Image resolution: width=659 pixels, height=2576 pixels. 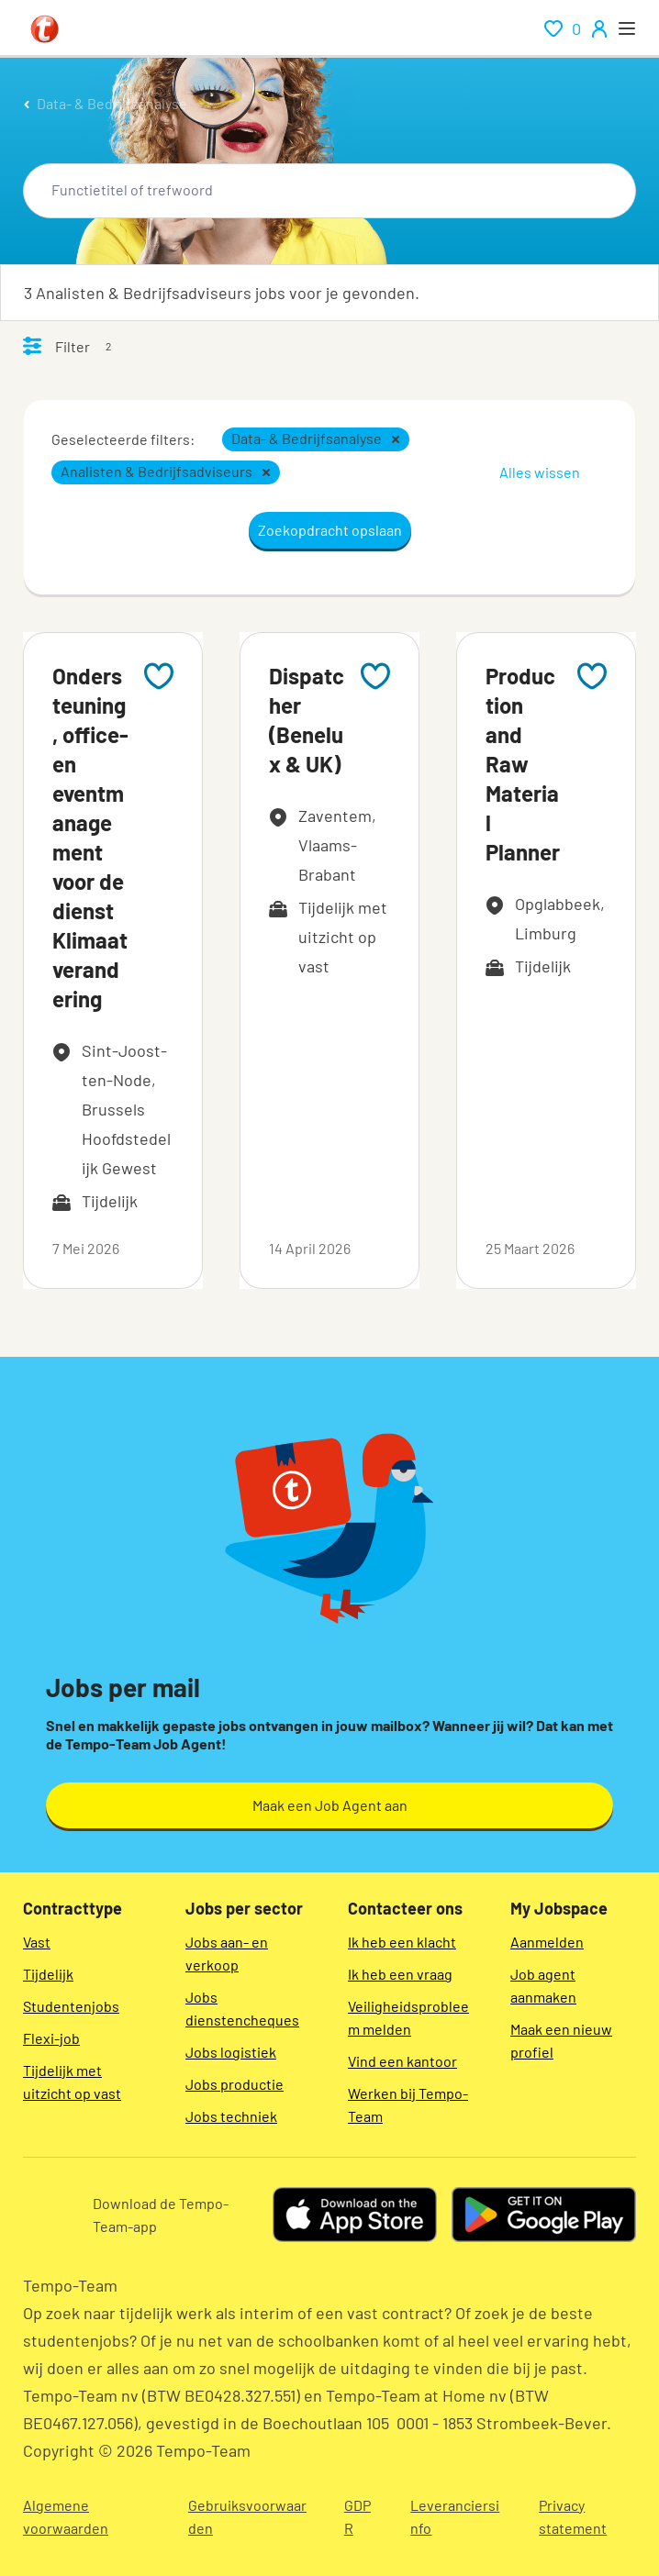 I want to click on Alles wissen, so click(x=539, y=472).